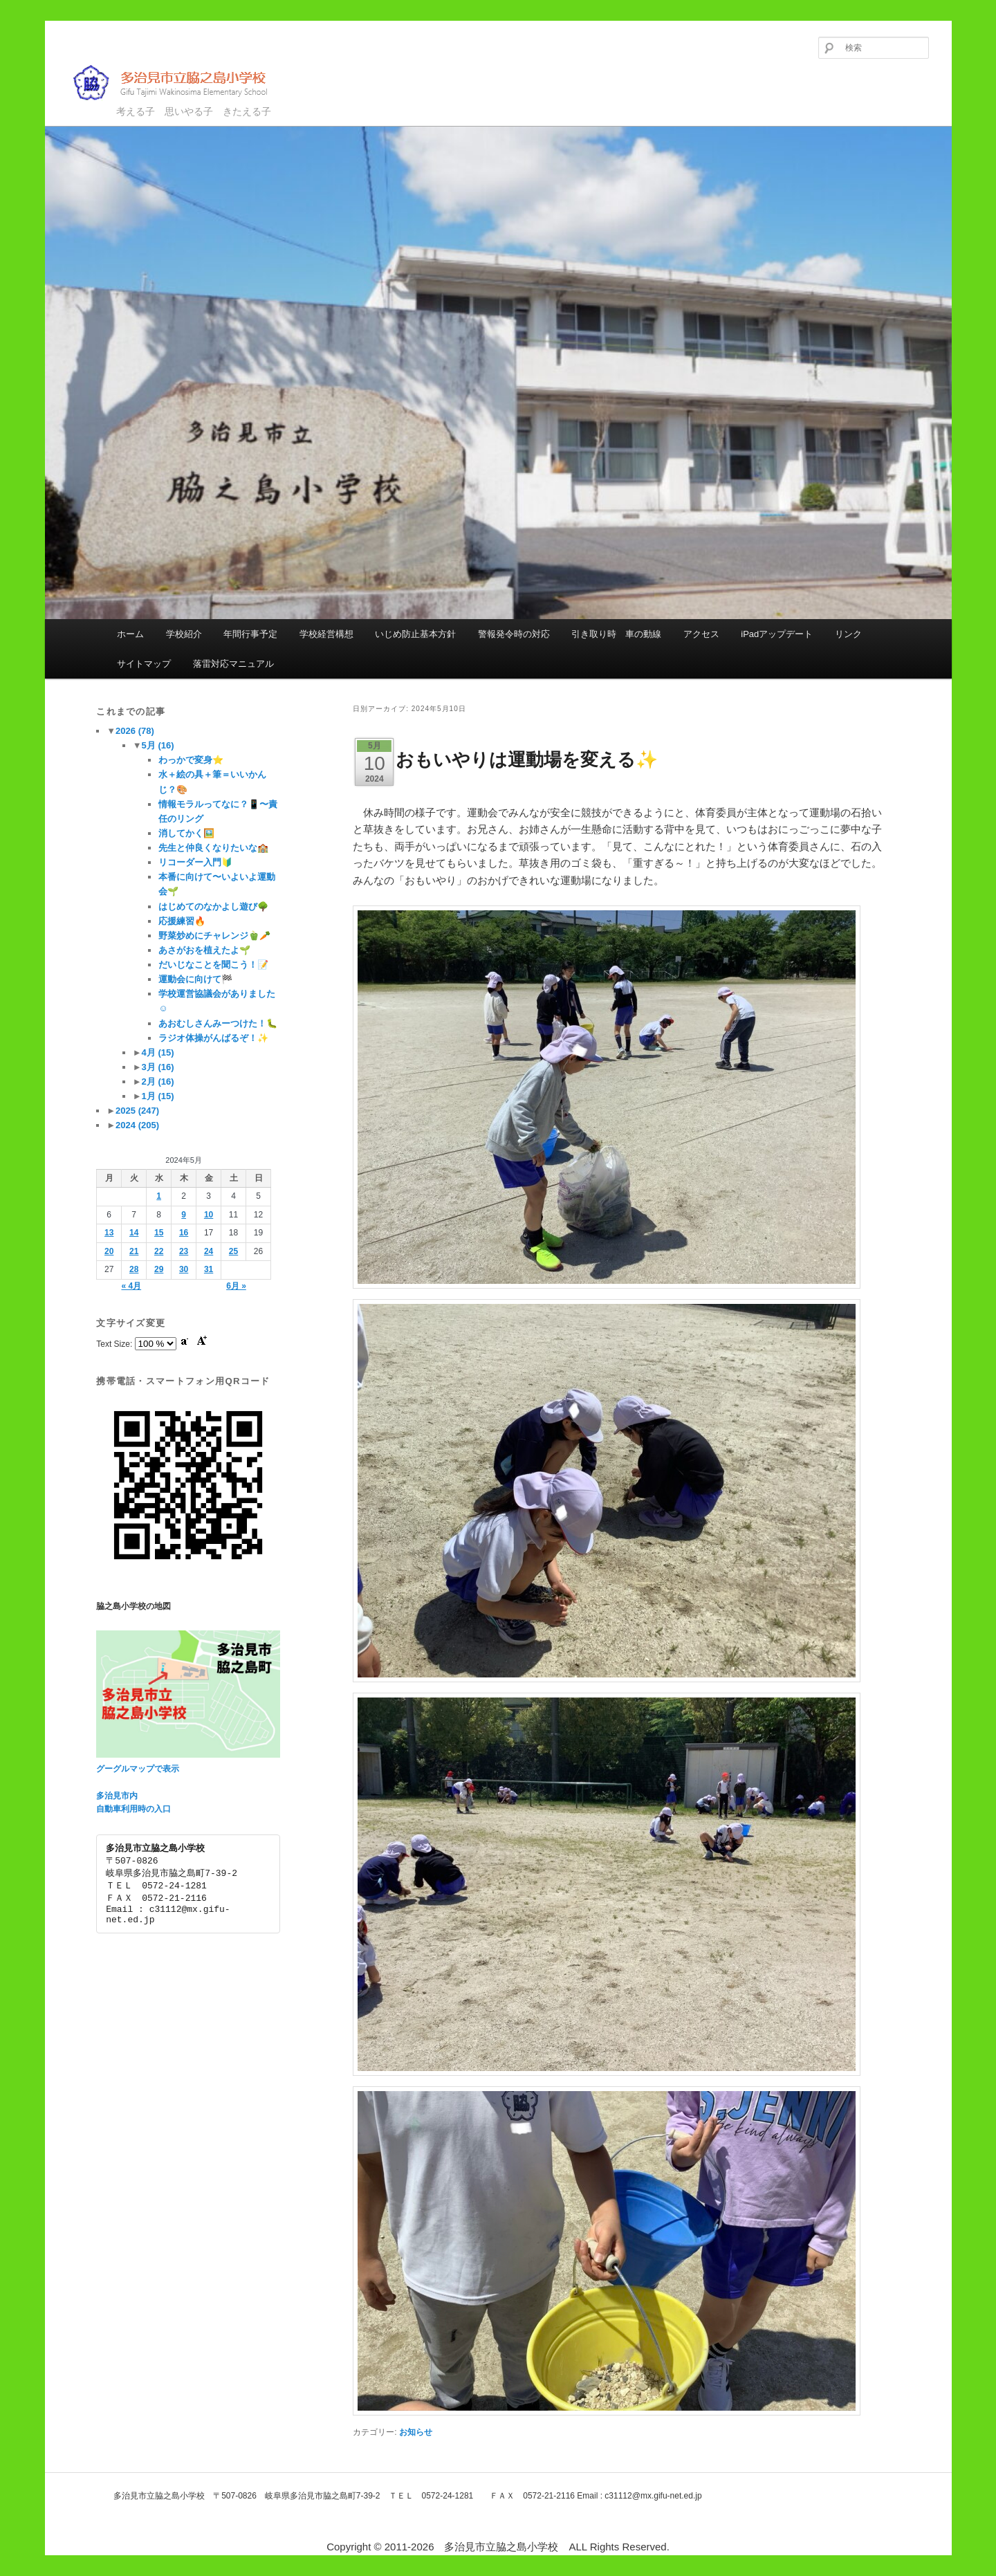  Describe the element at coordinates (195, 979) in the screenshot. I see `運動会に向けて🏁` at that location.